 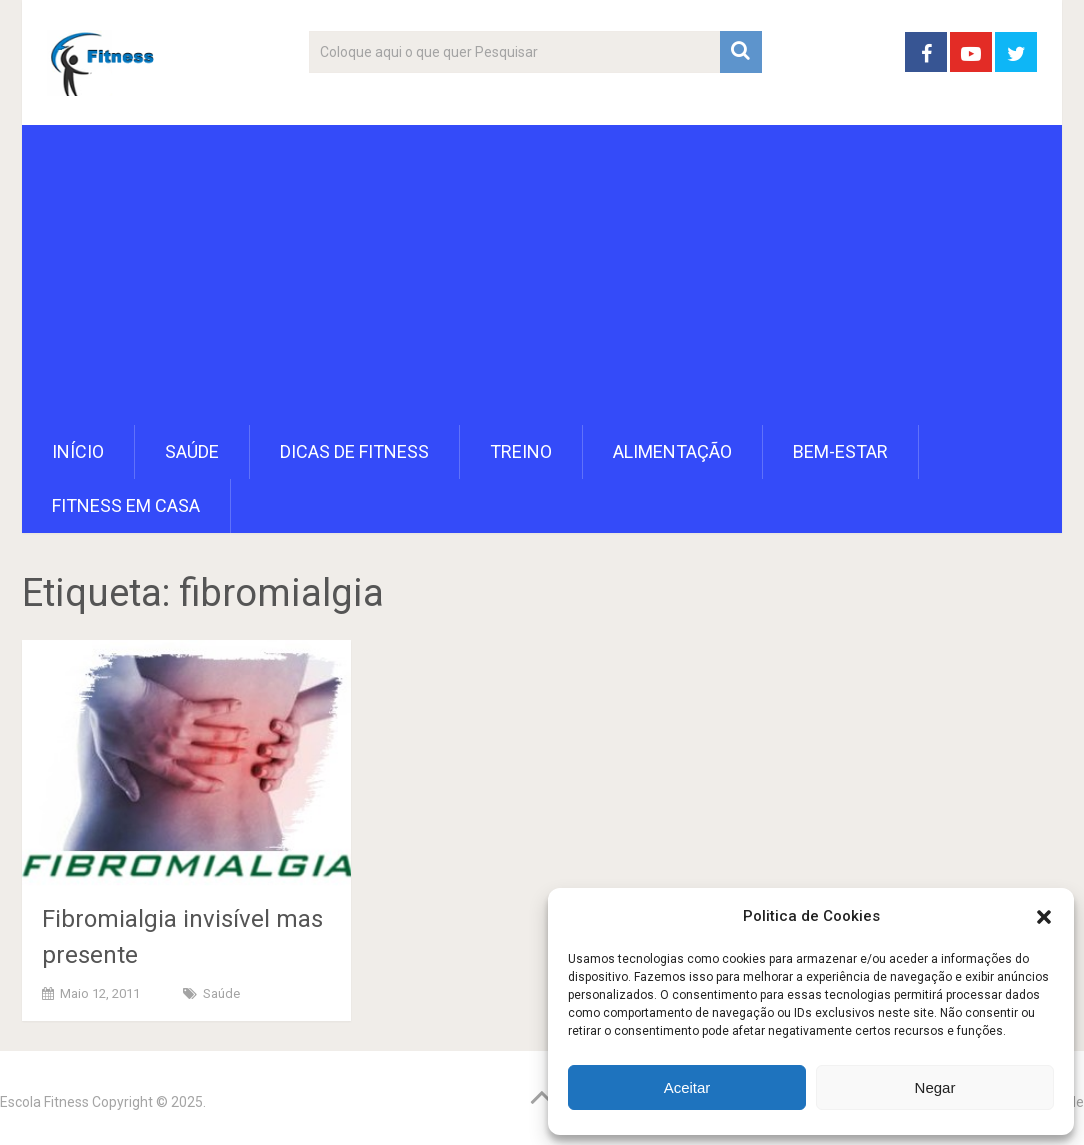 I want to click on Treino, so click(x=521, y=451).